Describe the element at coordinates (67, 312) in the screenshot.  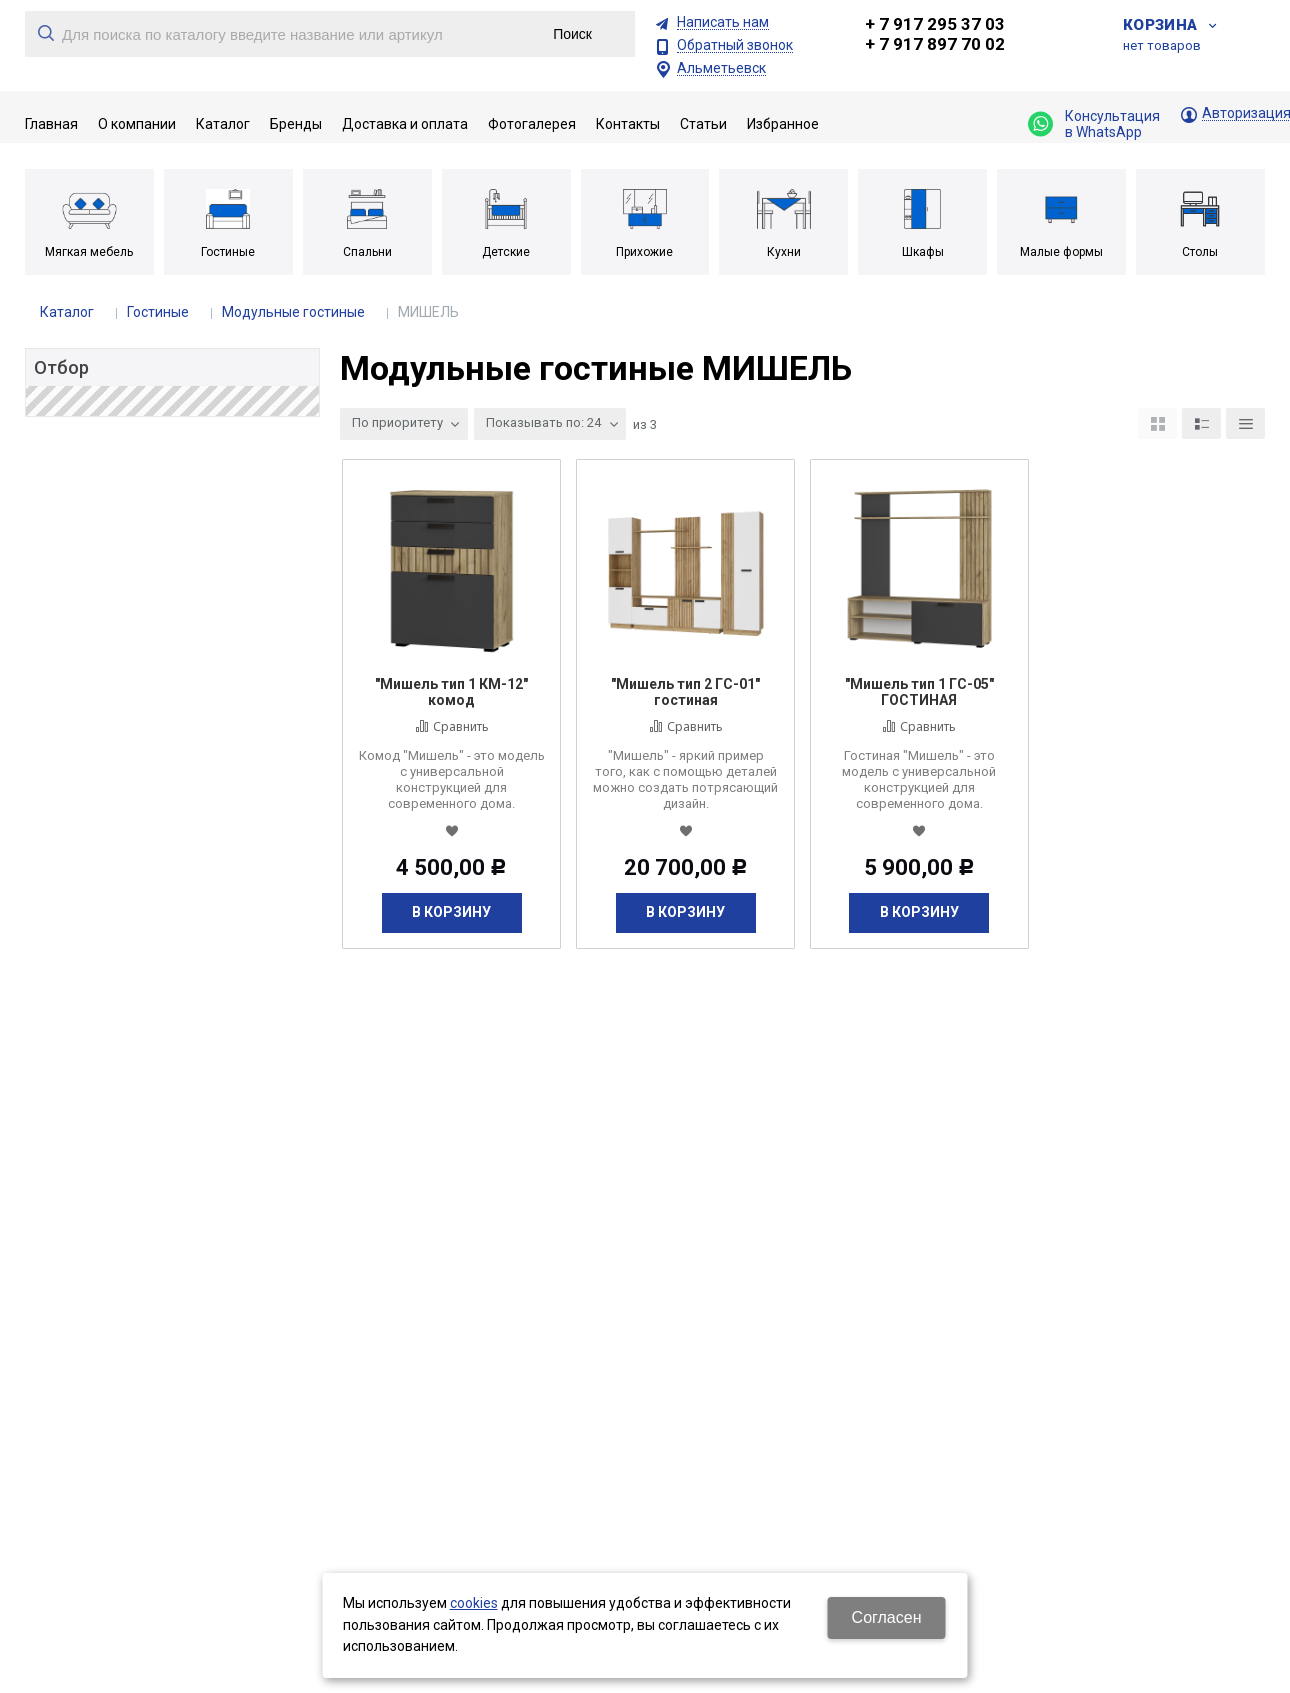
I see `Каталог` at that location.